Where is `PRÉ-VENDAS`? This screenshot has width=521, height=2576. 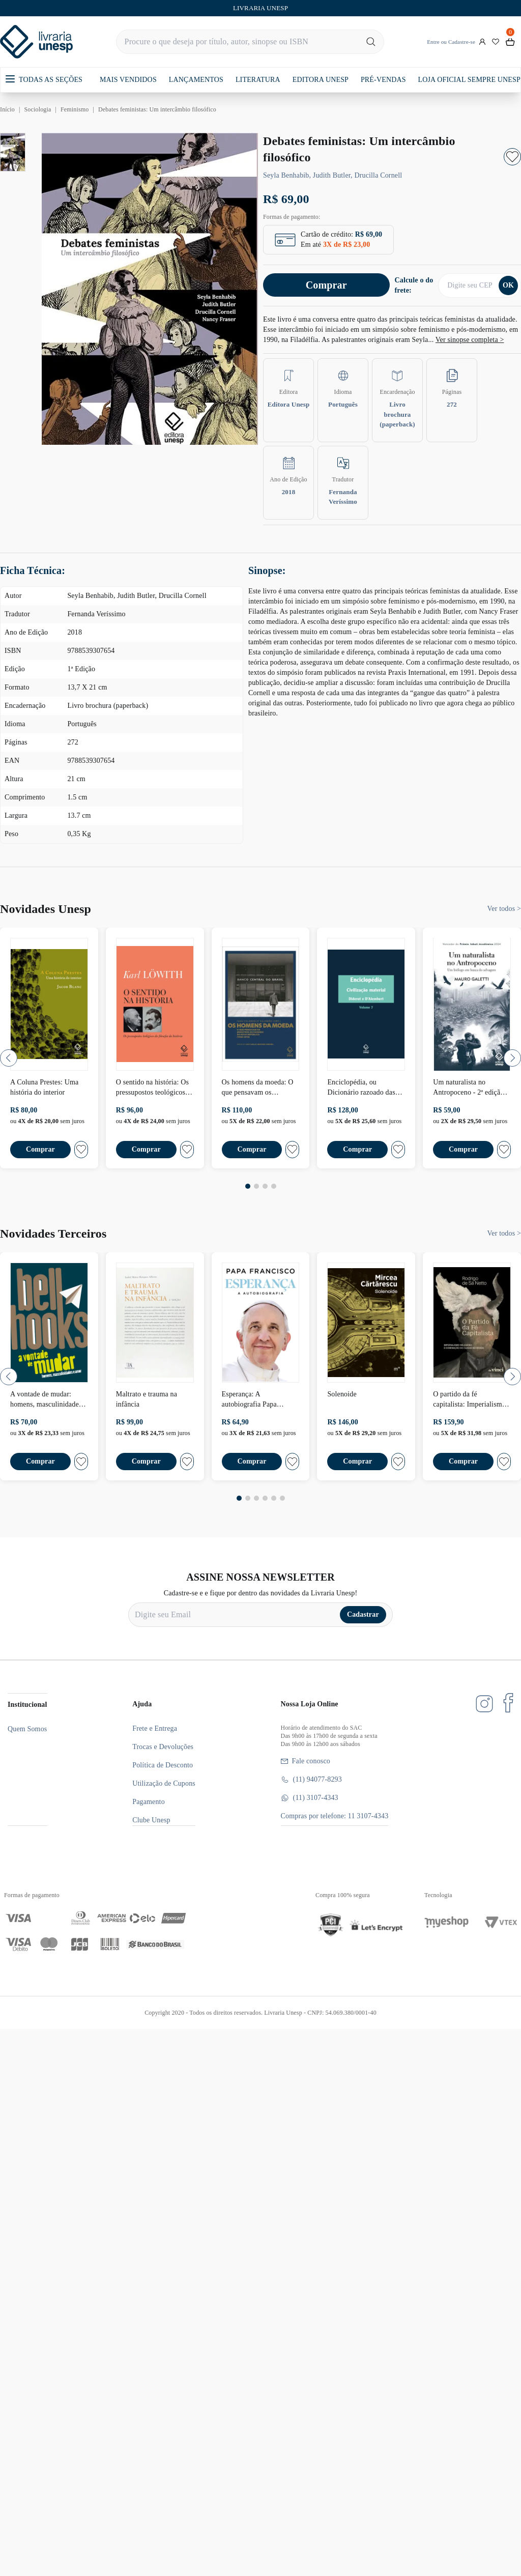
PRÉ-VENDAS is located at coordinates (383, 79).